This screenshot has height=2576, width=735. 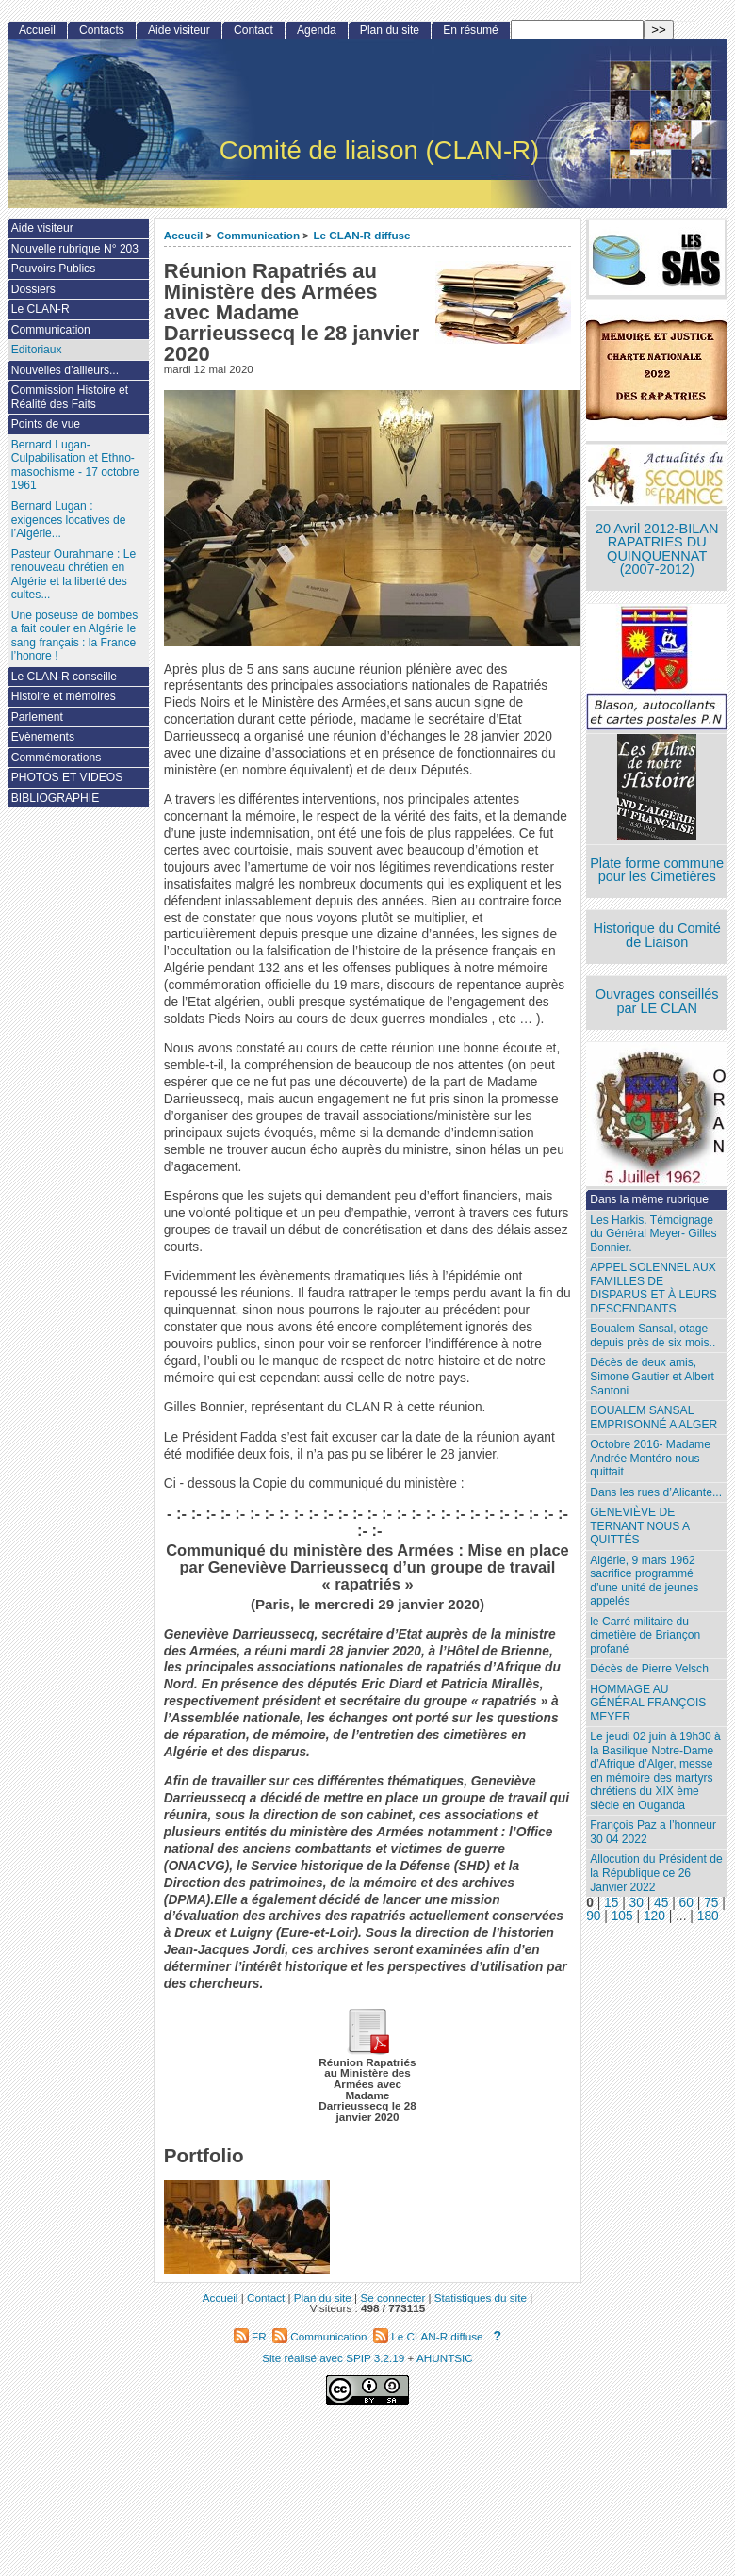 I want to click on Le CLAN-R conseille, so click(x=64, y=676).